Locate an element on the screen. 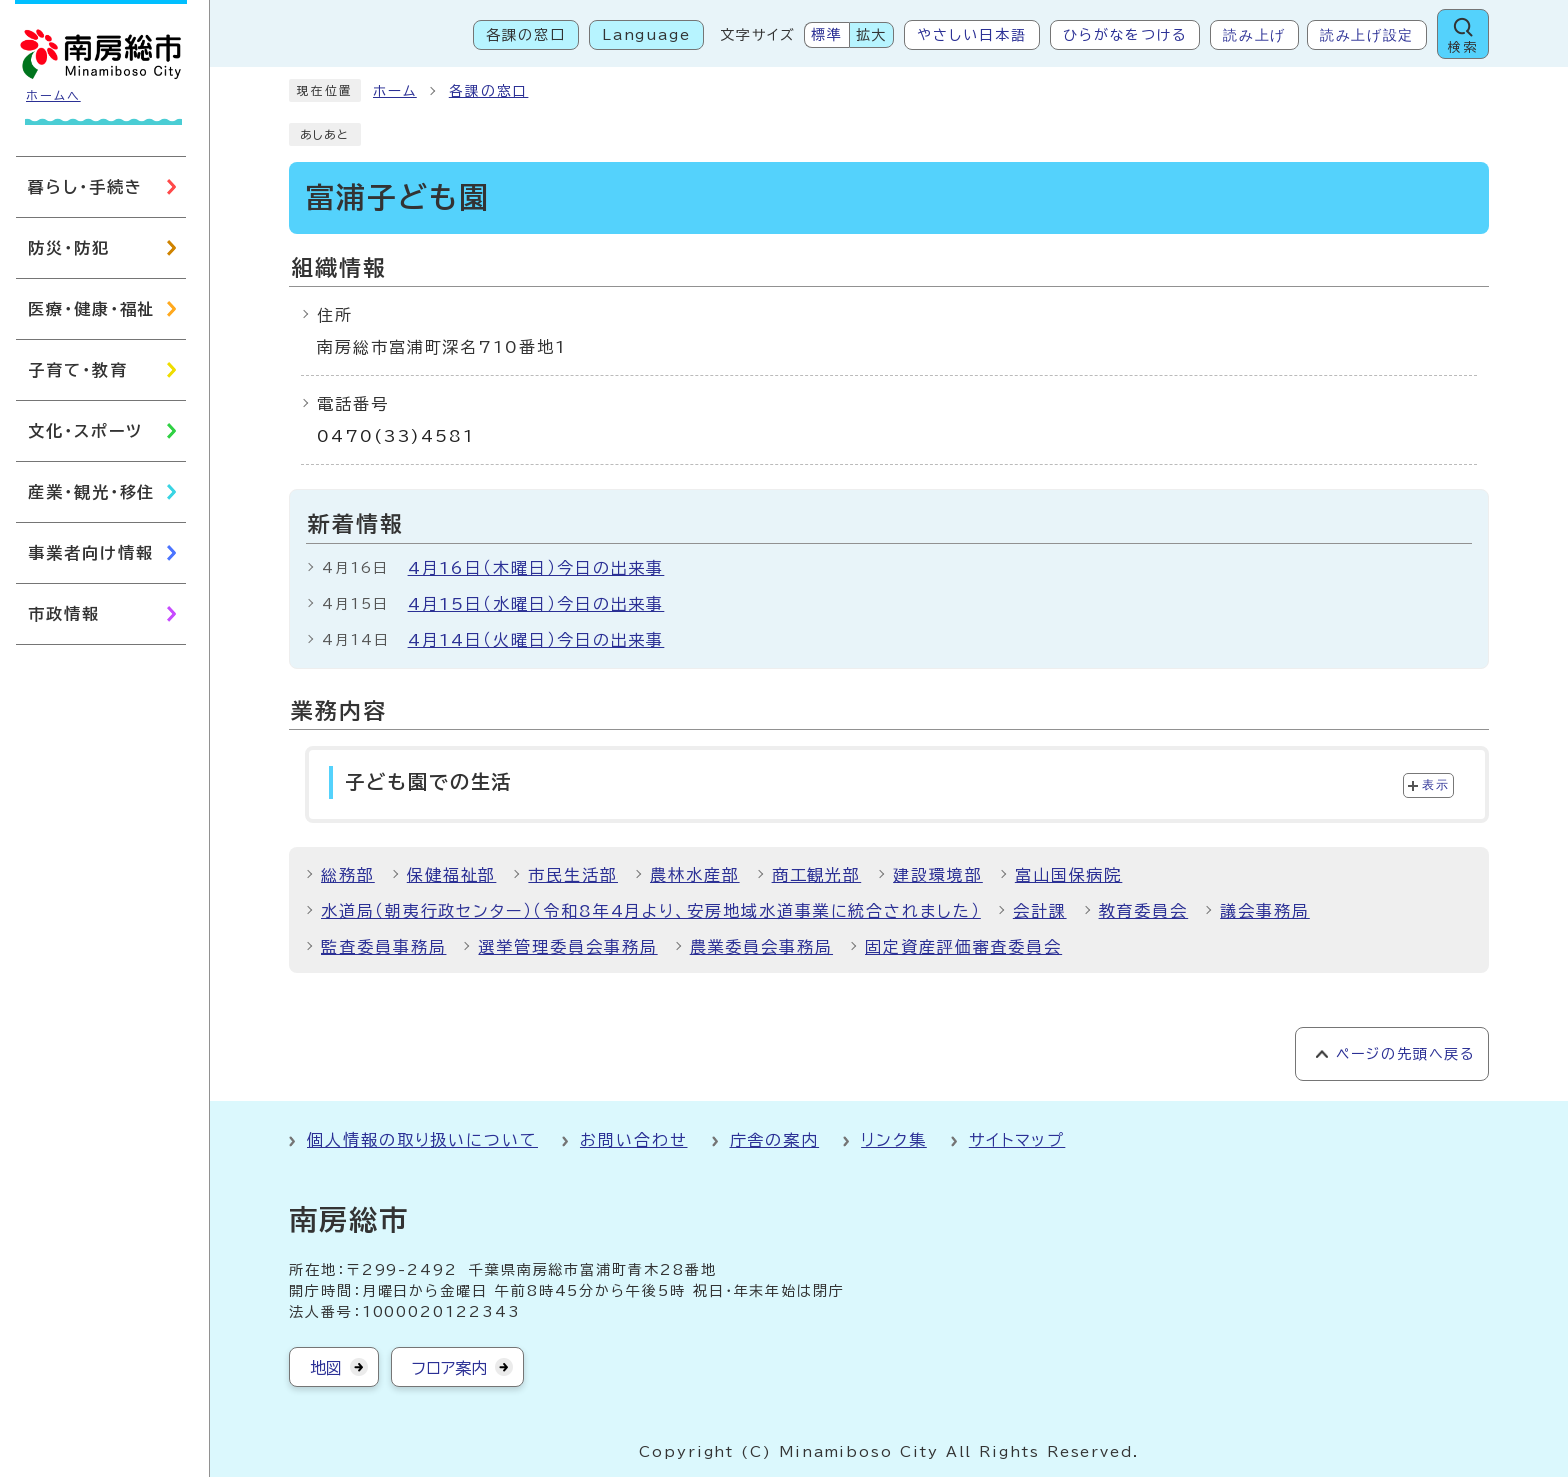 Image resolution: width=1568 pixels, height=1477 pixels. ホーム is located at coordinates (395, 91).